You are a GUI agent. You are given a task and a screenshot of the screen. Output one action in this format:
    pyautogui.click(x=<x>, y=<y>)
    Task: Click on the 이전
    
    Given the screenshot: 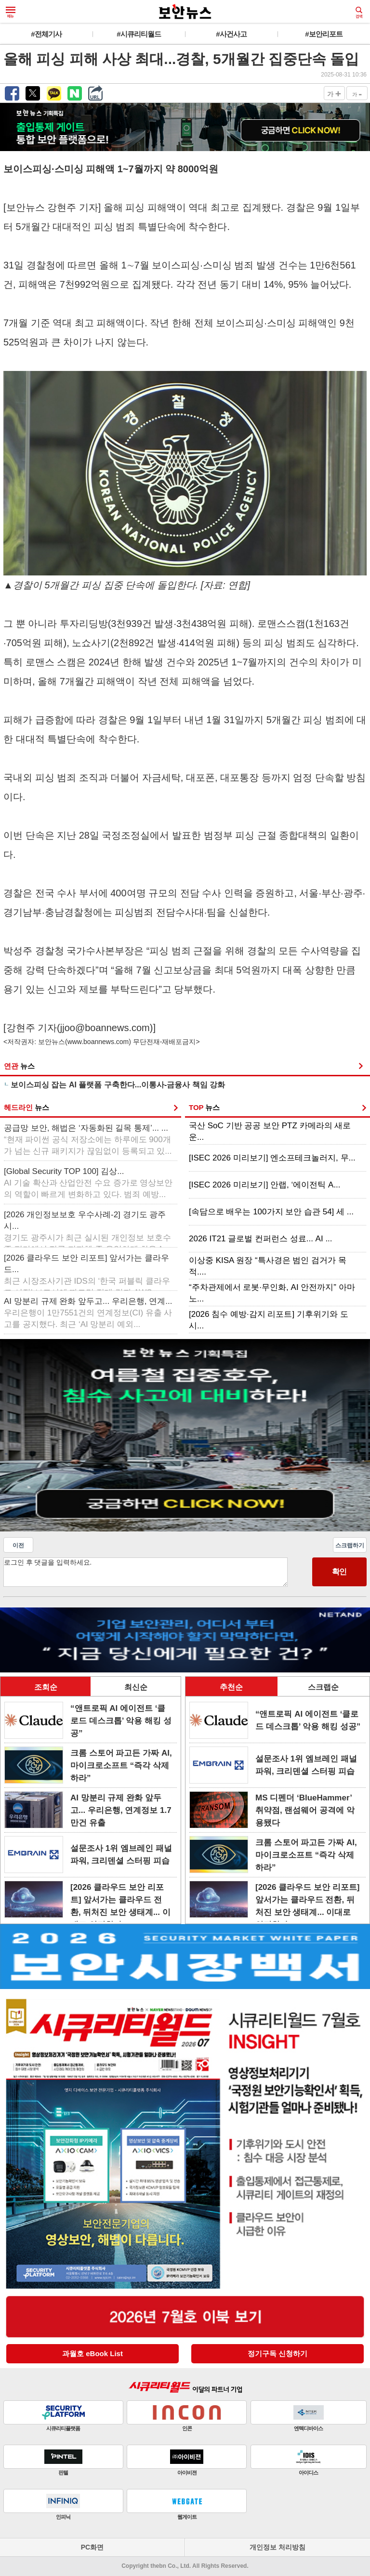 What is the action you would take?
    pyautogui.click(x=18, y=1545)
    